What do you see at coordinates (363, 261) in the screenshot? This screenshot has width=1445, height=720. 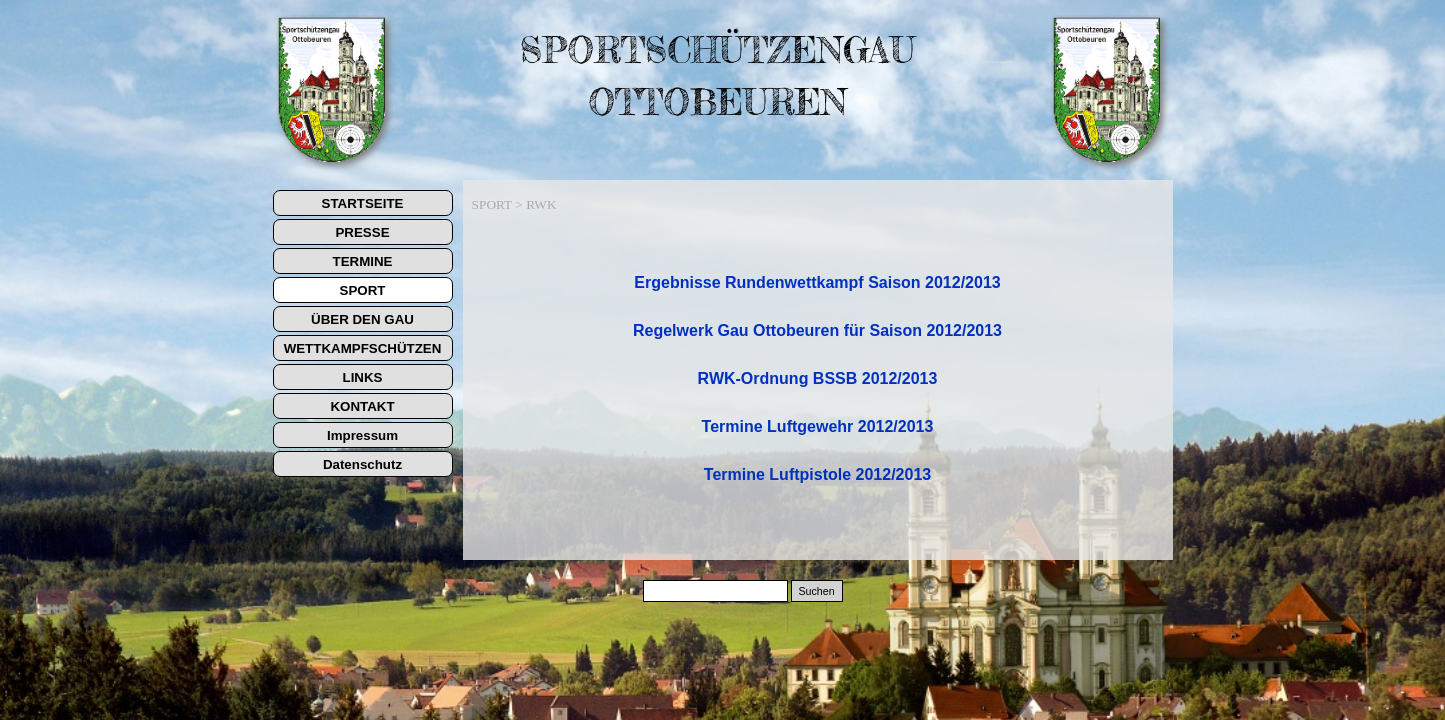 I see `TERMINE` at bounding box center [363, 261].